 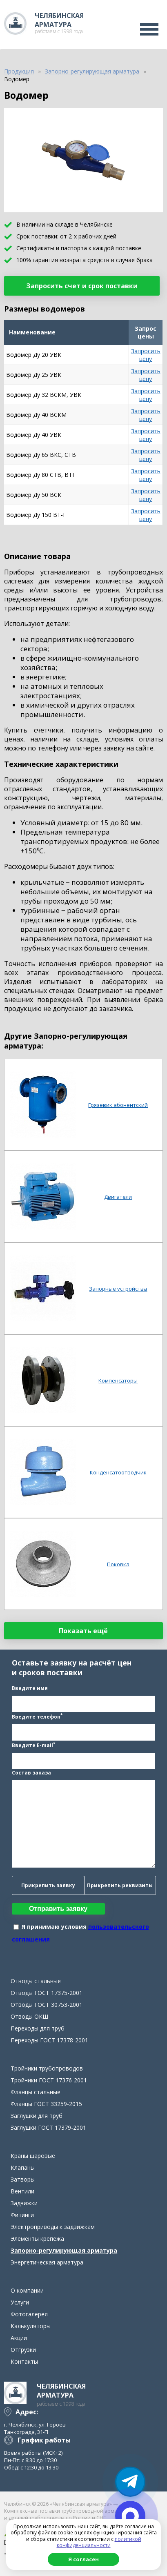 What do you see at coordinates (58, 1908) in the screenshot?
I see `Отправить заявку` at bounding box center [58, 1908].